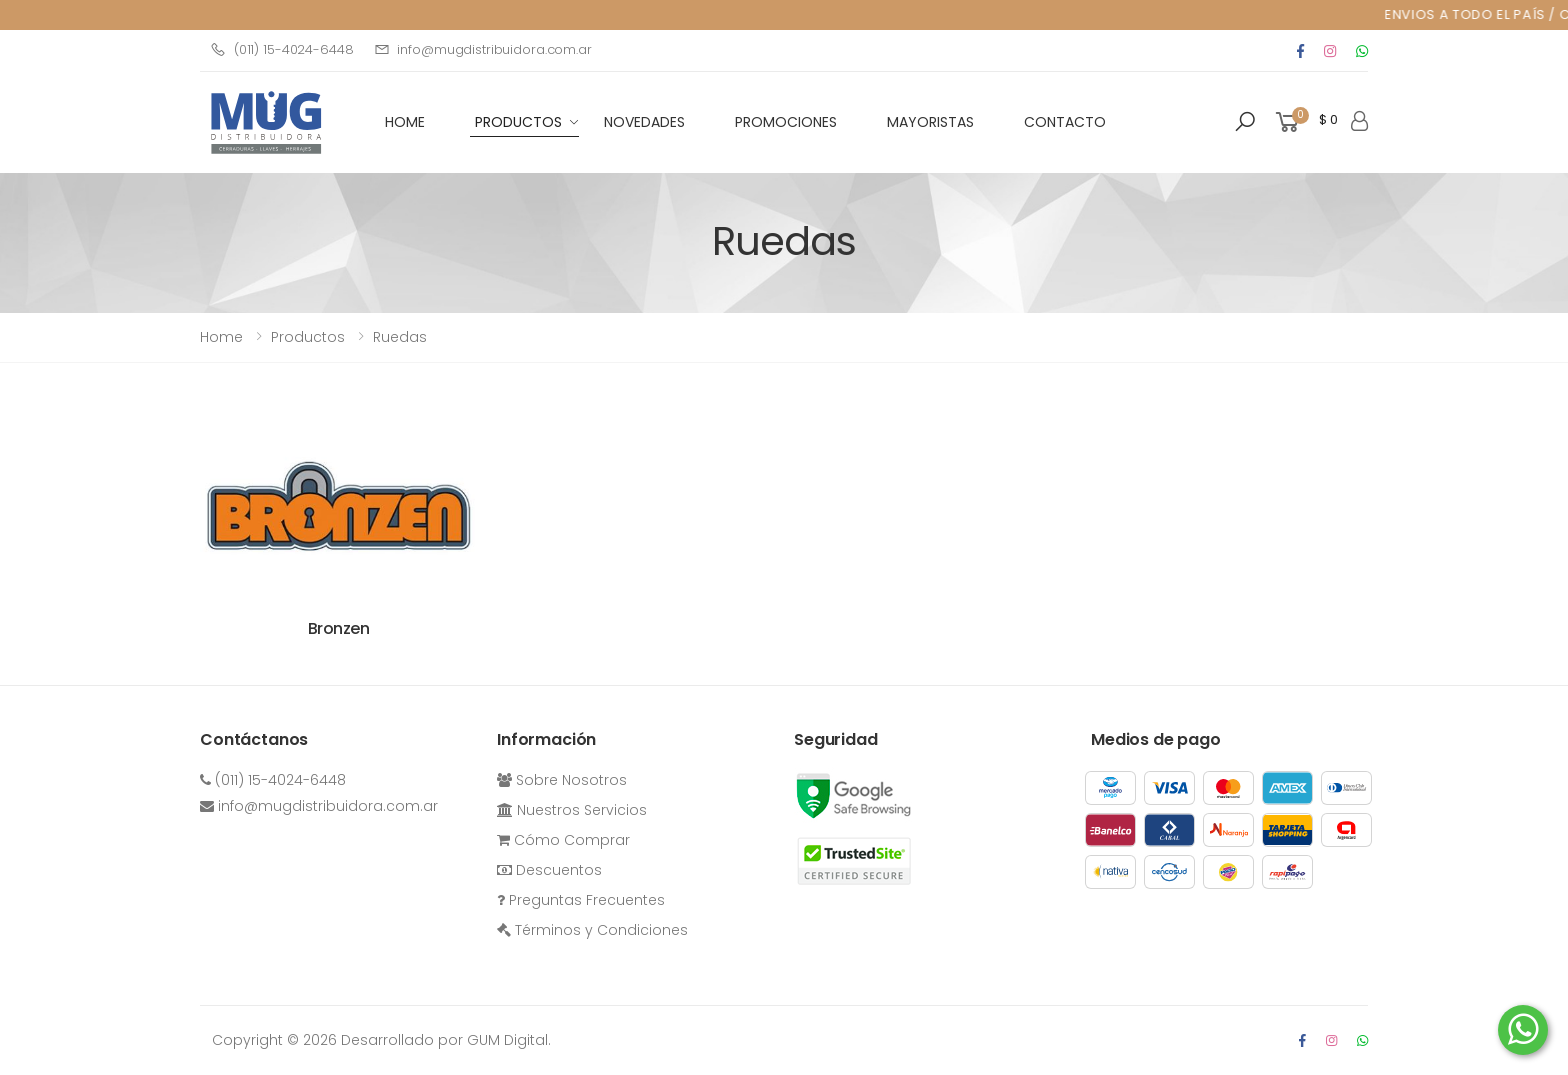 Image resolution: width=1568 pixels, height=1075 pixels. I want to click on Novedades, so click(644, 122).